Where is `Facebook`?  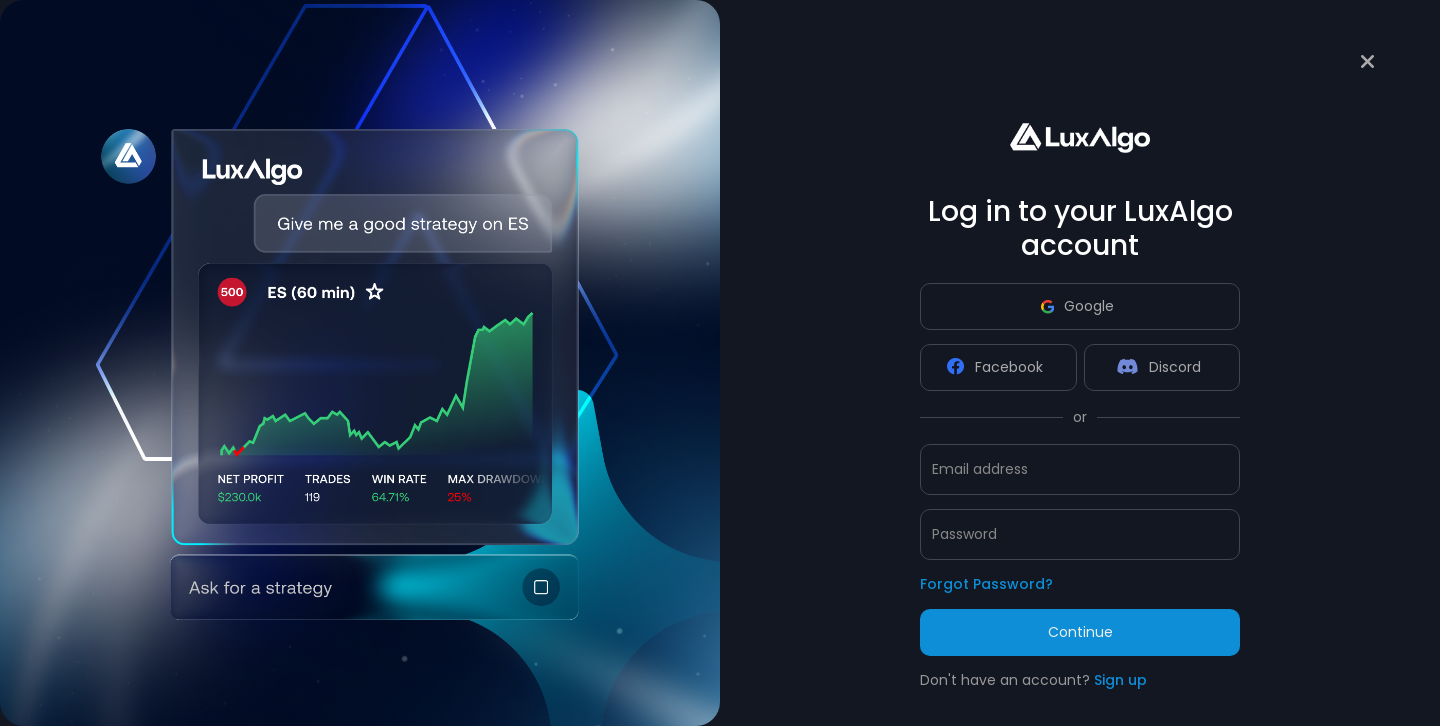 Facebook is located at coordinates (995, 367).